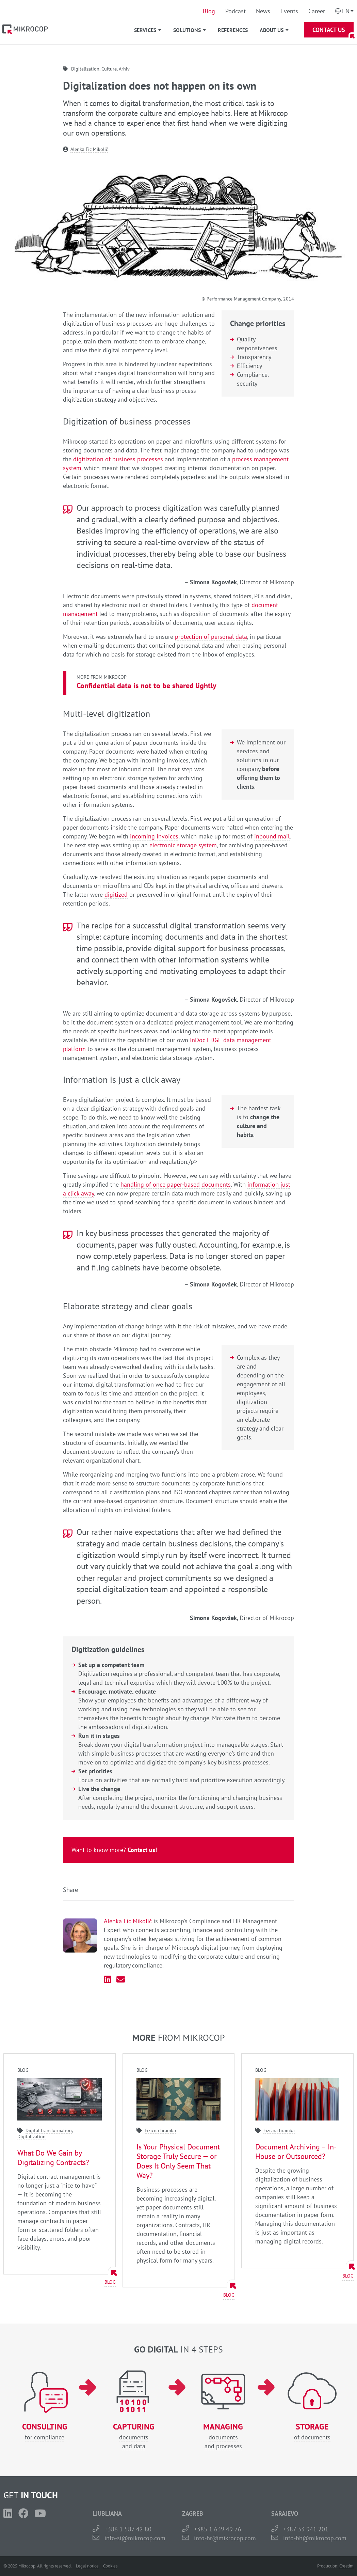 This screenshot has height=2576, width=357. What do you see at coordinates (142, 1850) in the screenshot?
I see `Contact us!` at bounding box center [142, 1850].